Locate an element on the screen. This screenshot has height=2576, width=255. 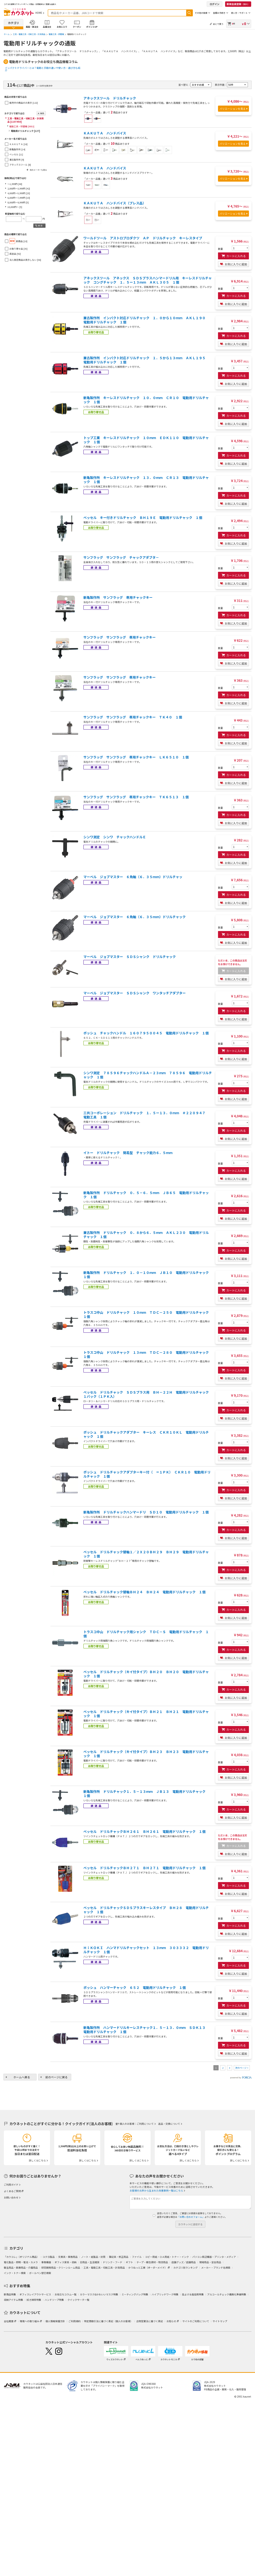
トラスコ中山 ドリルチャック用シャンク ＴＤＣ－Ｓ 電動用ドリルチャック １個 is located at coordinates (146, 1634).